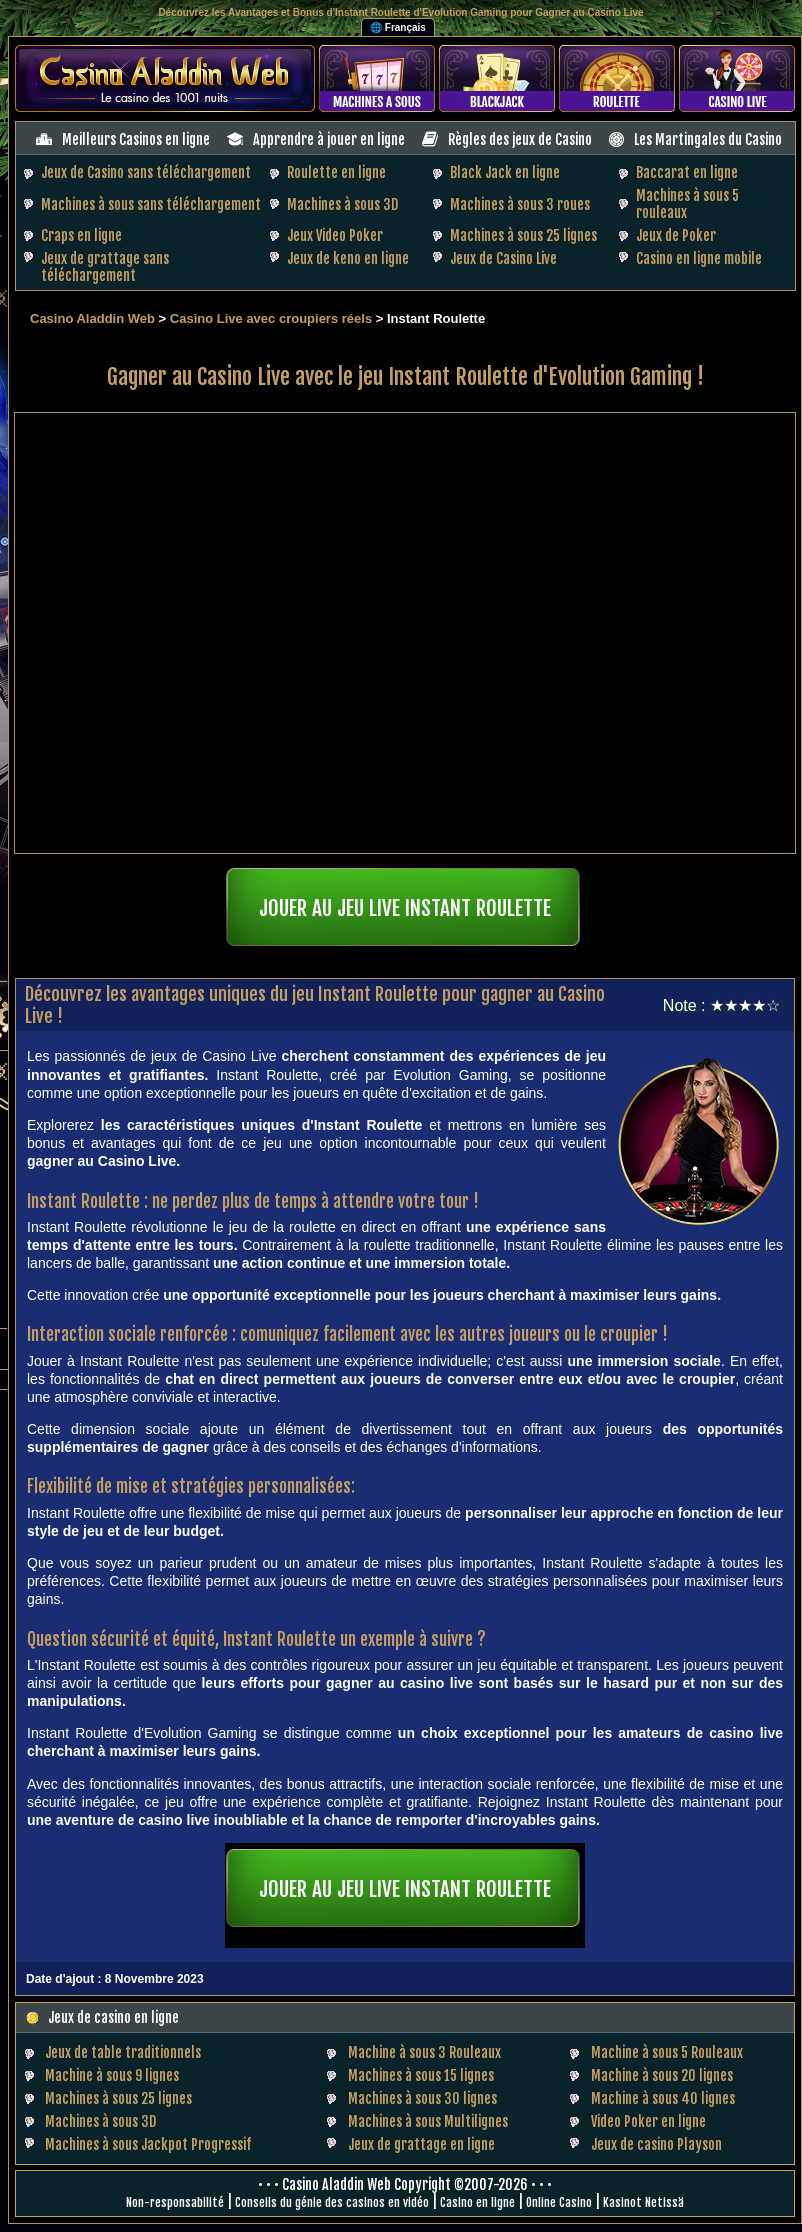  I want to click on Les Martingales du Casino, so click(708, 139).